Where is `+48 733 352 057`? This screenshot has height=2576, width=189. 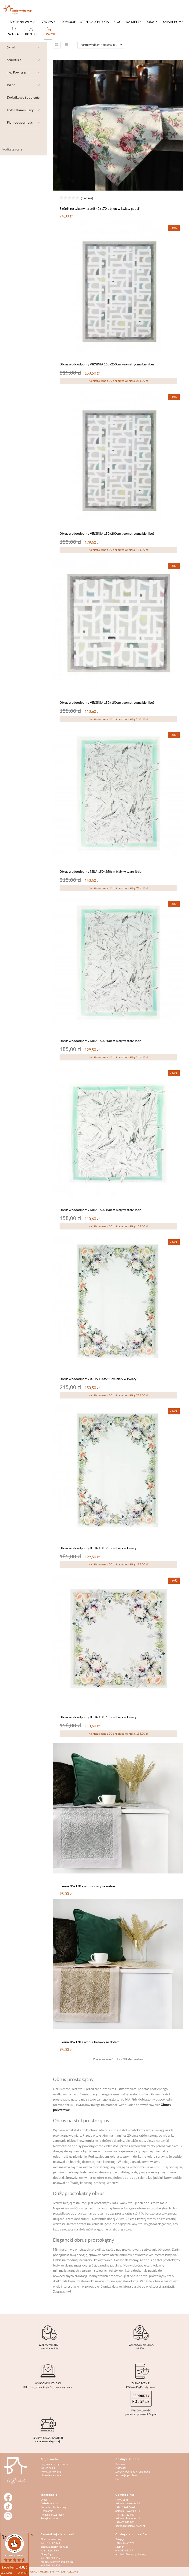
+48 733 352 057 is located at coordinates (124, 2514).